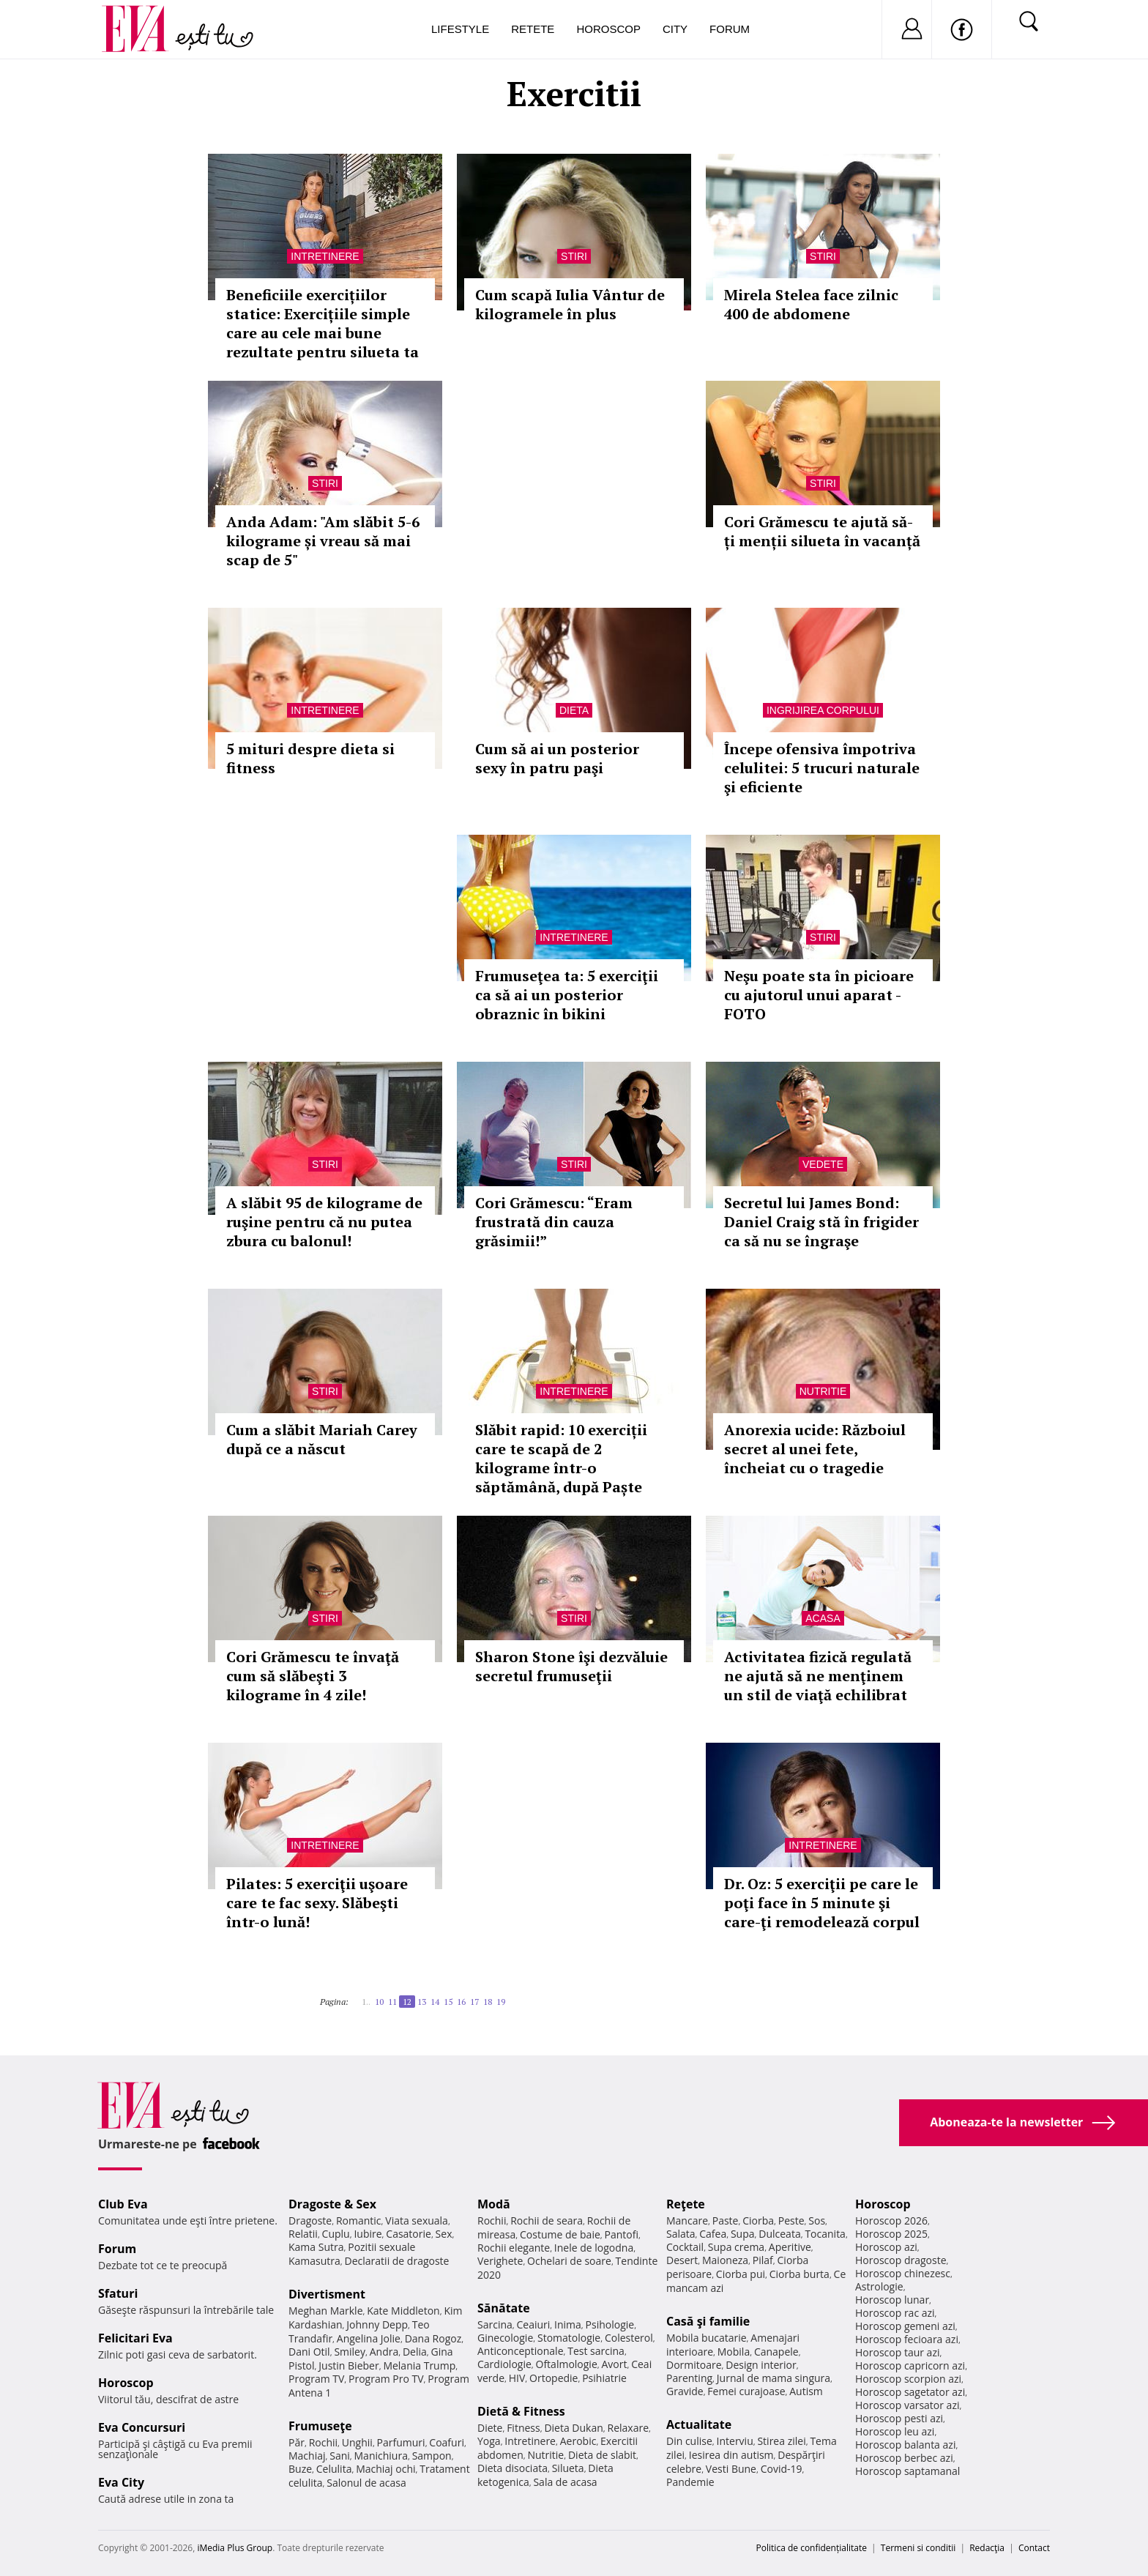  I want to click on Manichiura, so click(381, 2456).